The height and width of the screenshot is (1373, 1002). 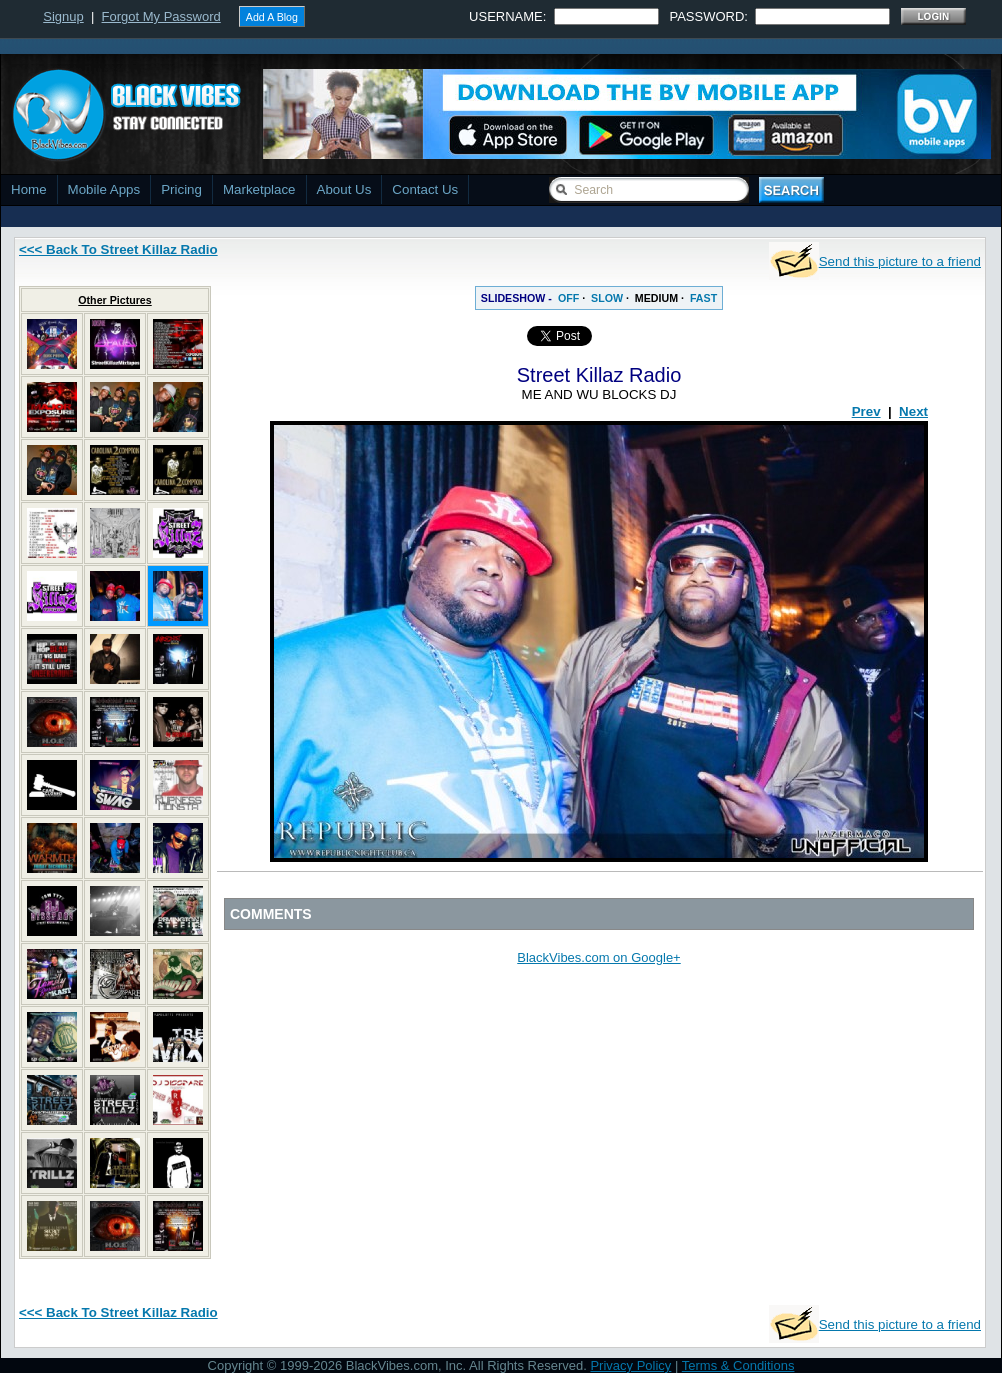 What do you see at coordinates (703, 298) in the screenshot?
I see `FAST` at bounding box center [703, 298].